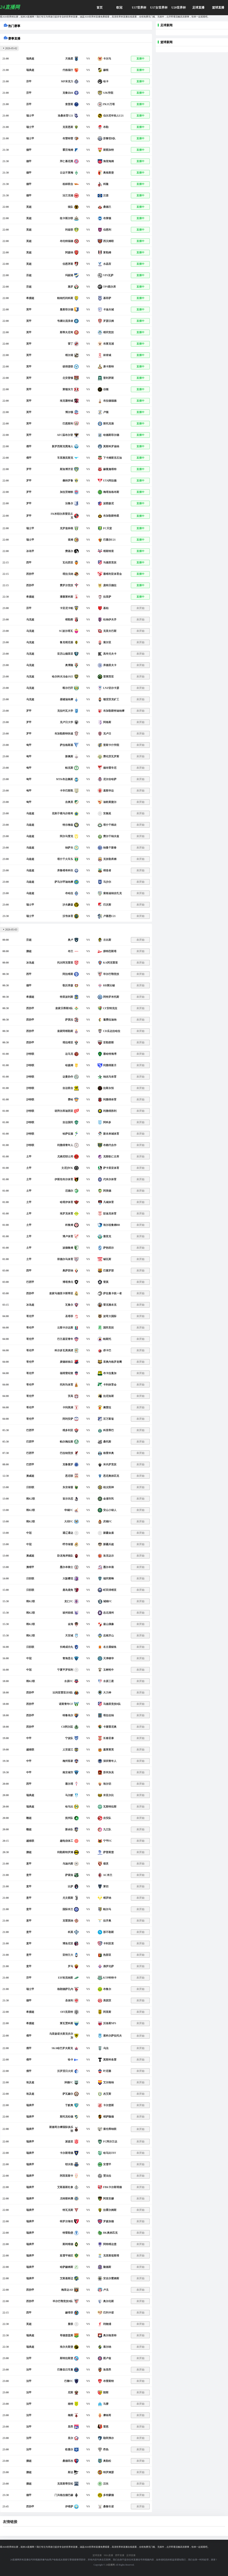 The width and height of the screenshot is (228, 2576). What do you see at coordinates (68, 149) in the screenshot?
I see `霍芬海姆` at bounding box center [68, 149].